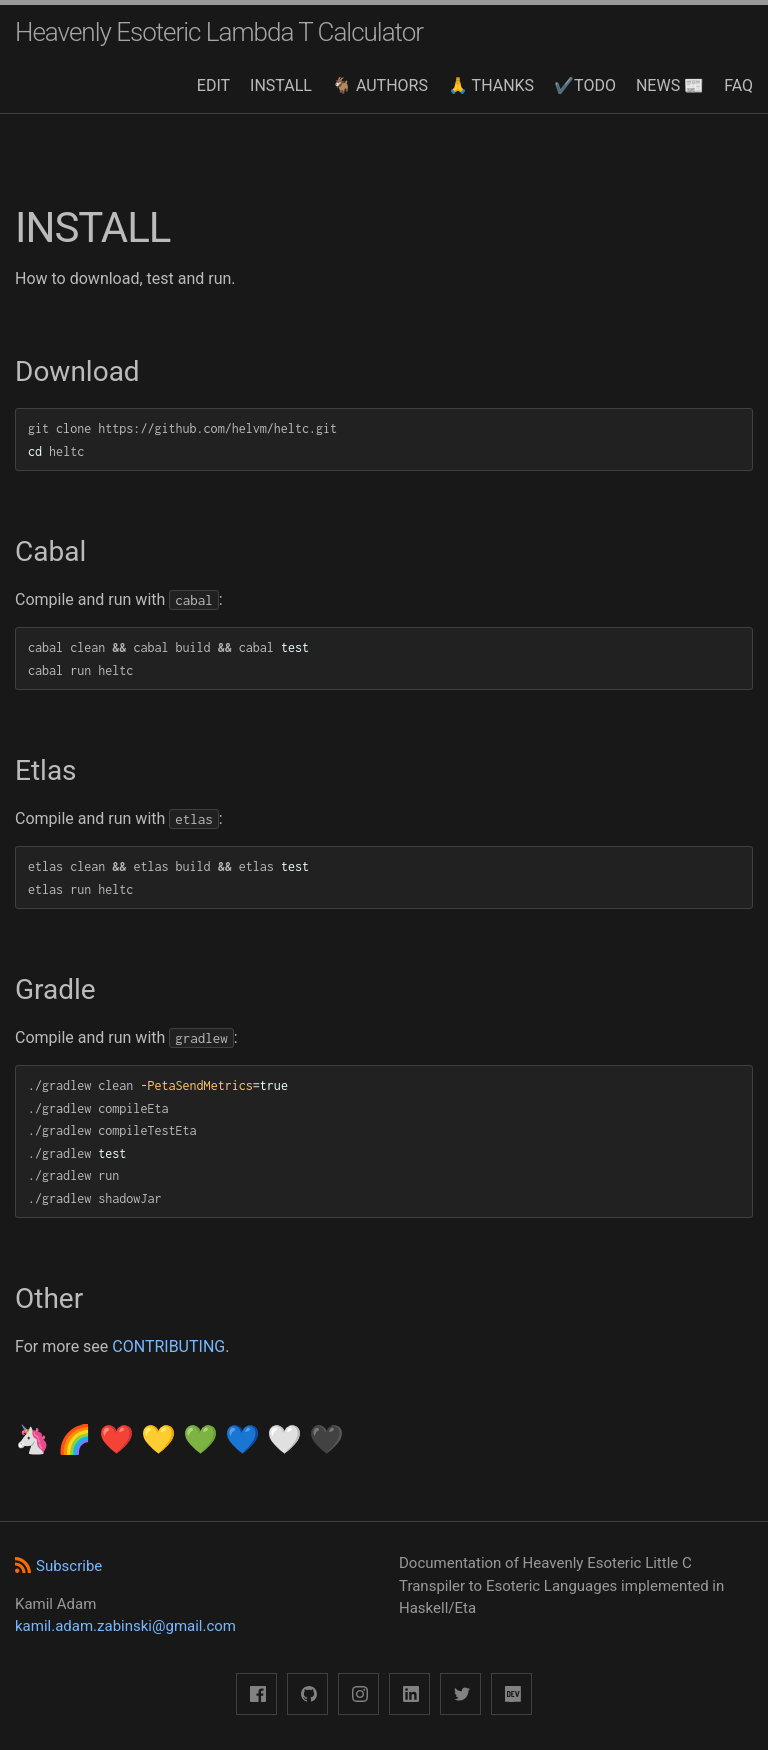  Describe the element at coordinates (281, 85) in the screenshot. I see `INSTALL` at that location.